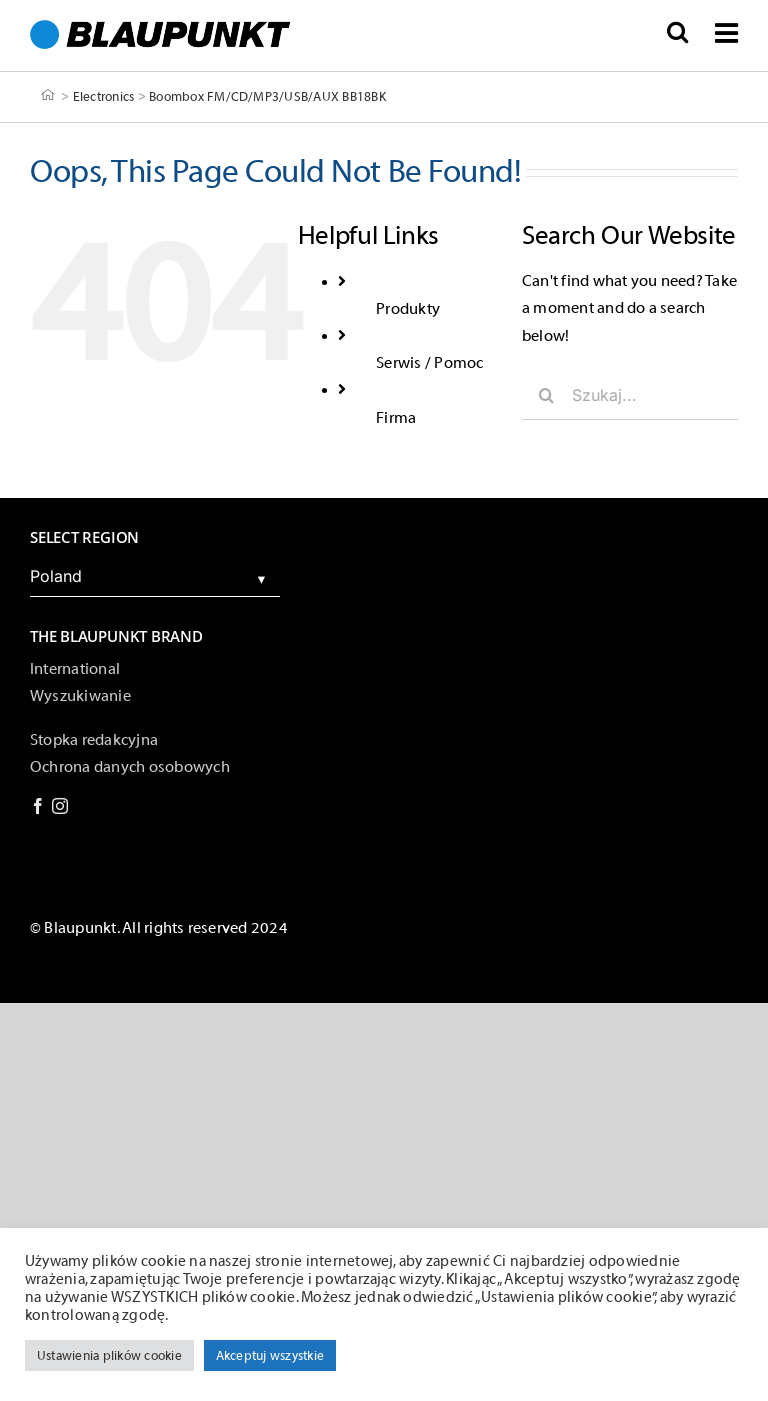 Image resolution: width=768 pixels, height=1401 pixels. What do you see at coordinates (267, 95) in the screenshot?
I see `Boombox FM/CD/MP3/USB/AUX BB18BK` at bounding box center [267, 95].